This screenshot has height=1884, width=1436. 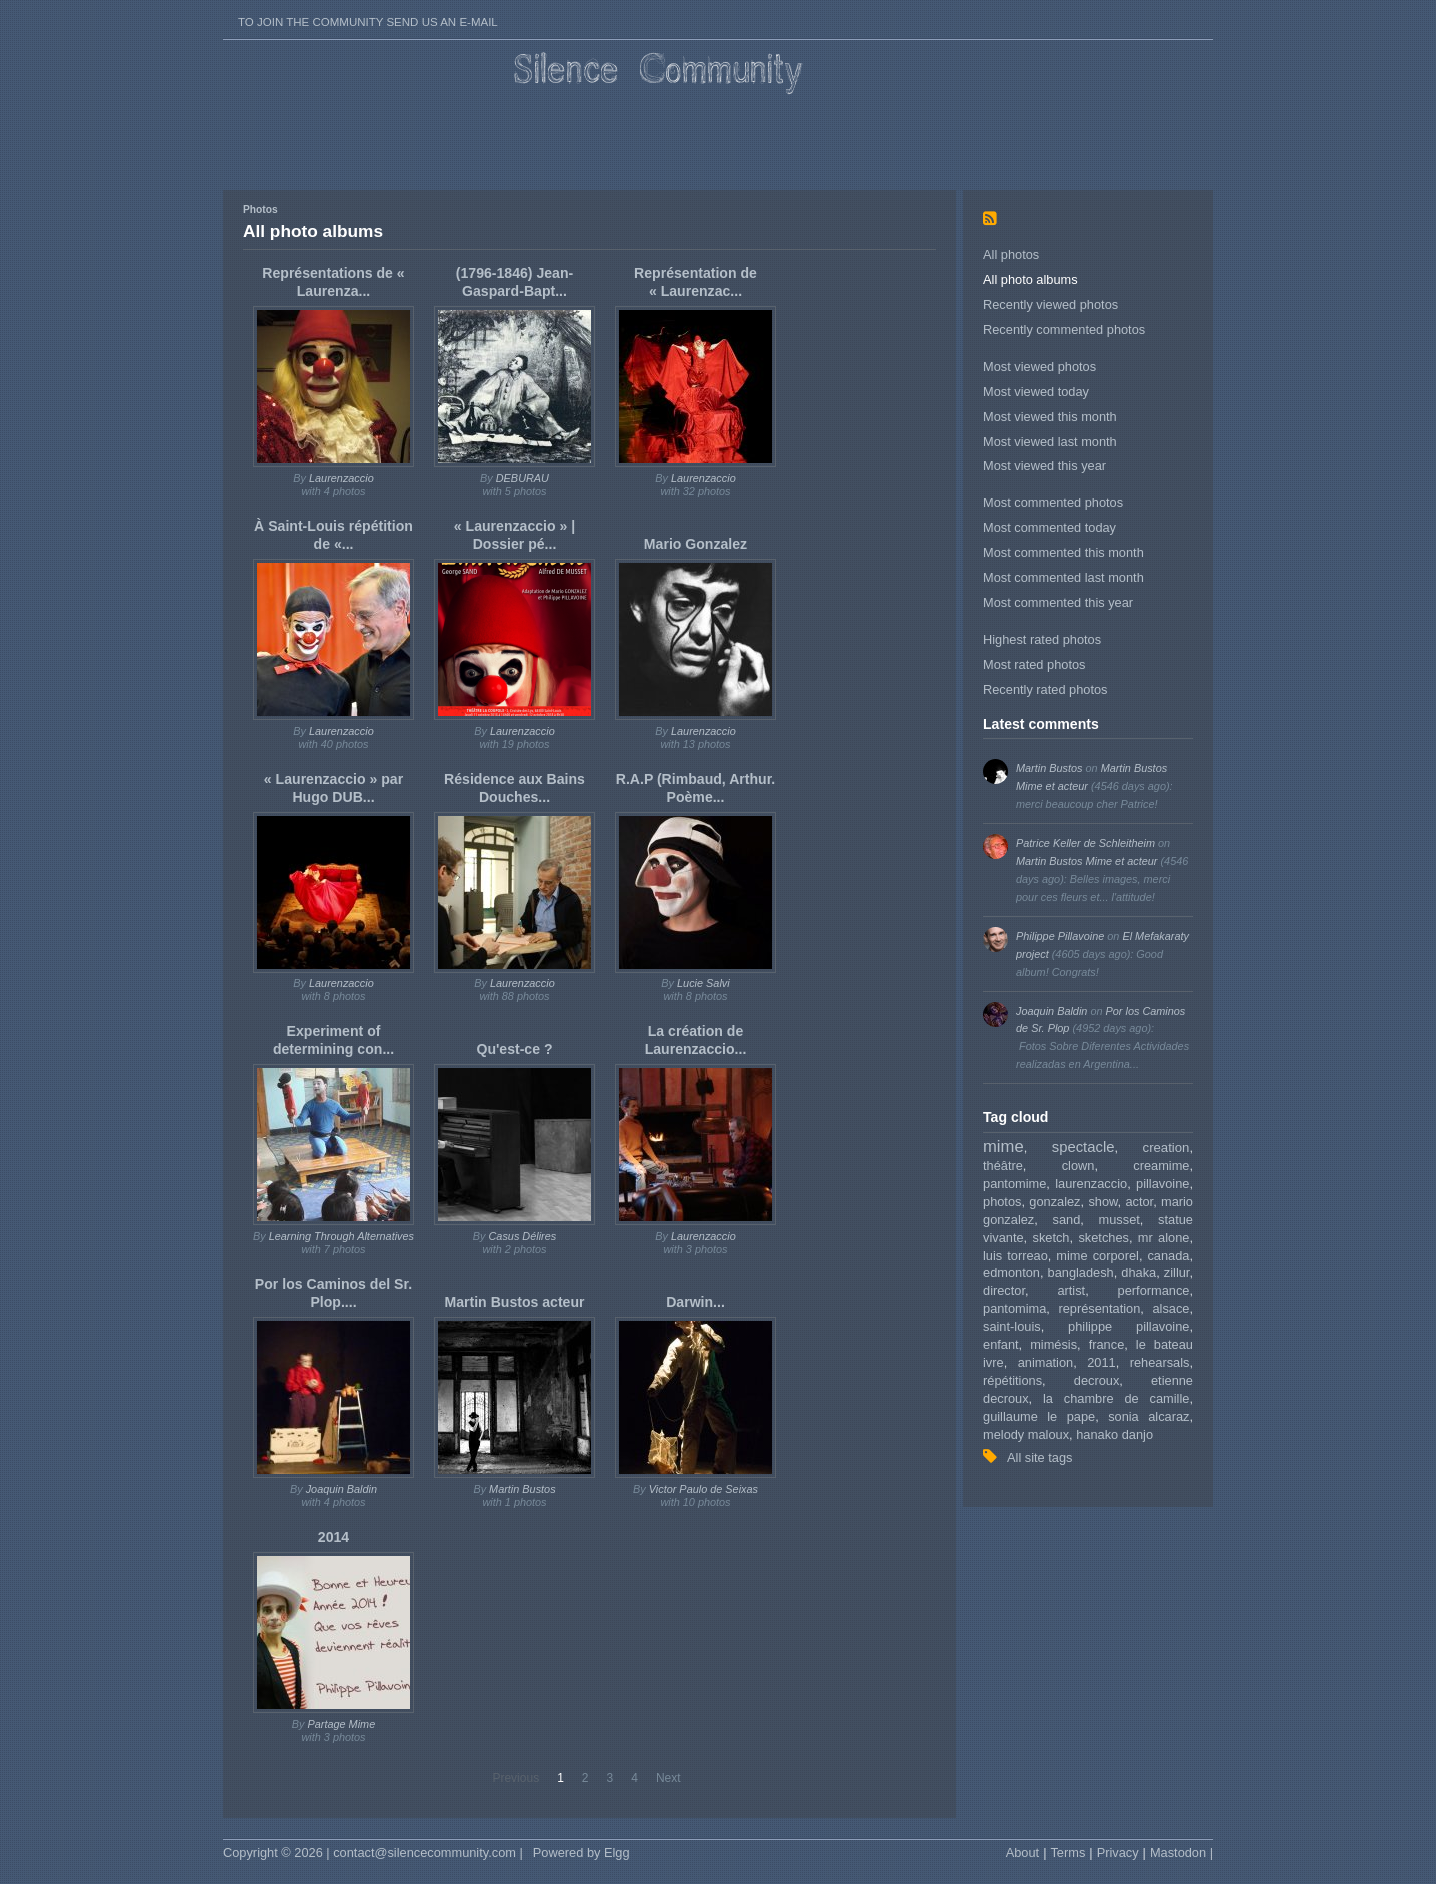 What do you see at coordinates (696, 1040) in the screenshot?
I see `La création de Laurenzaccio...` at bounding box center [696, 1040].